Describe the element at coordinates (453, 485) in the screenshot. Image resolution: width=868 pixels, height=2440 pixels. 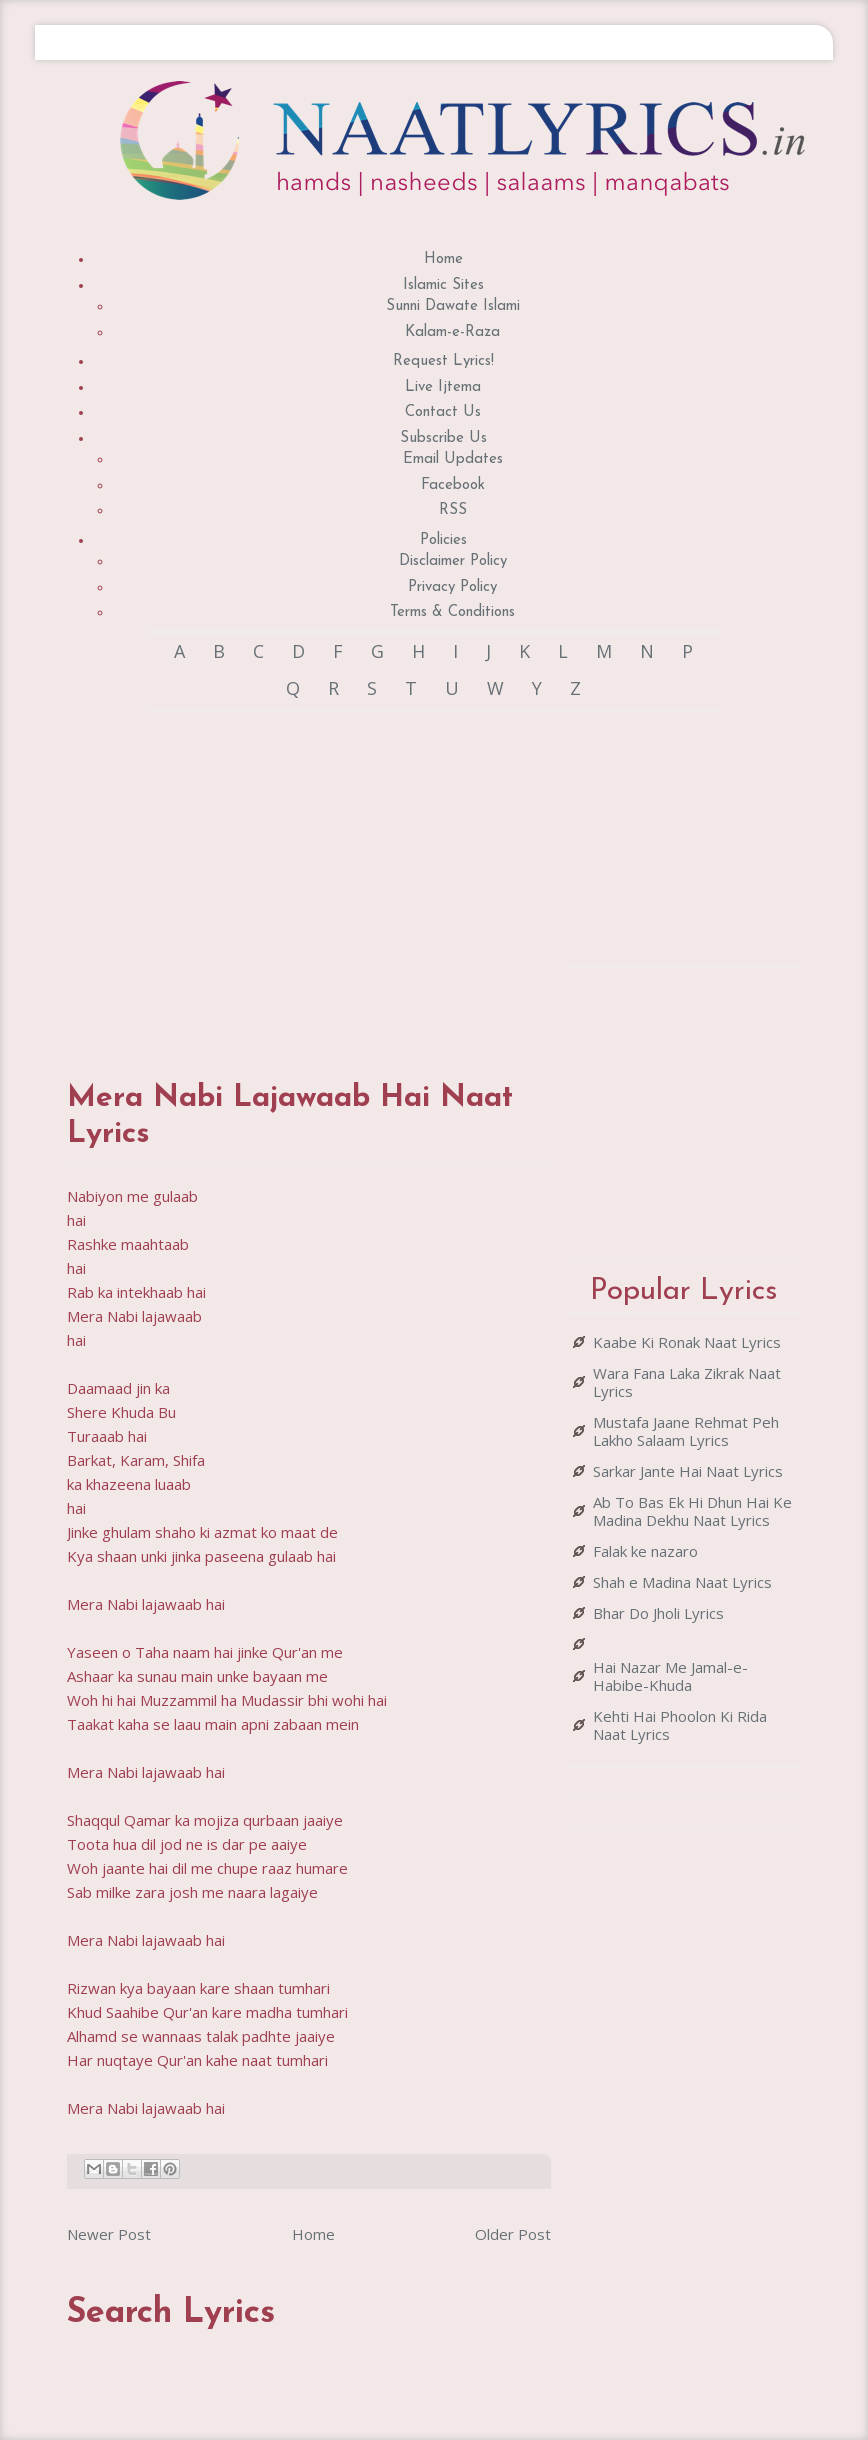
I see `Facebook` at that location.